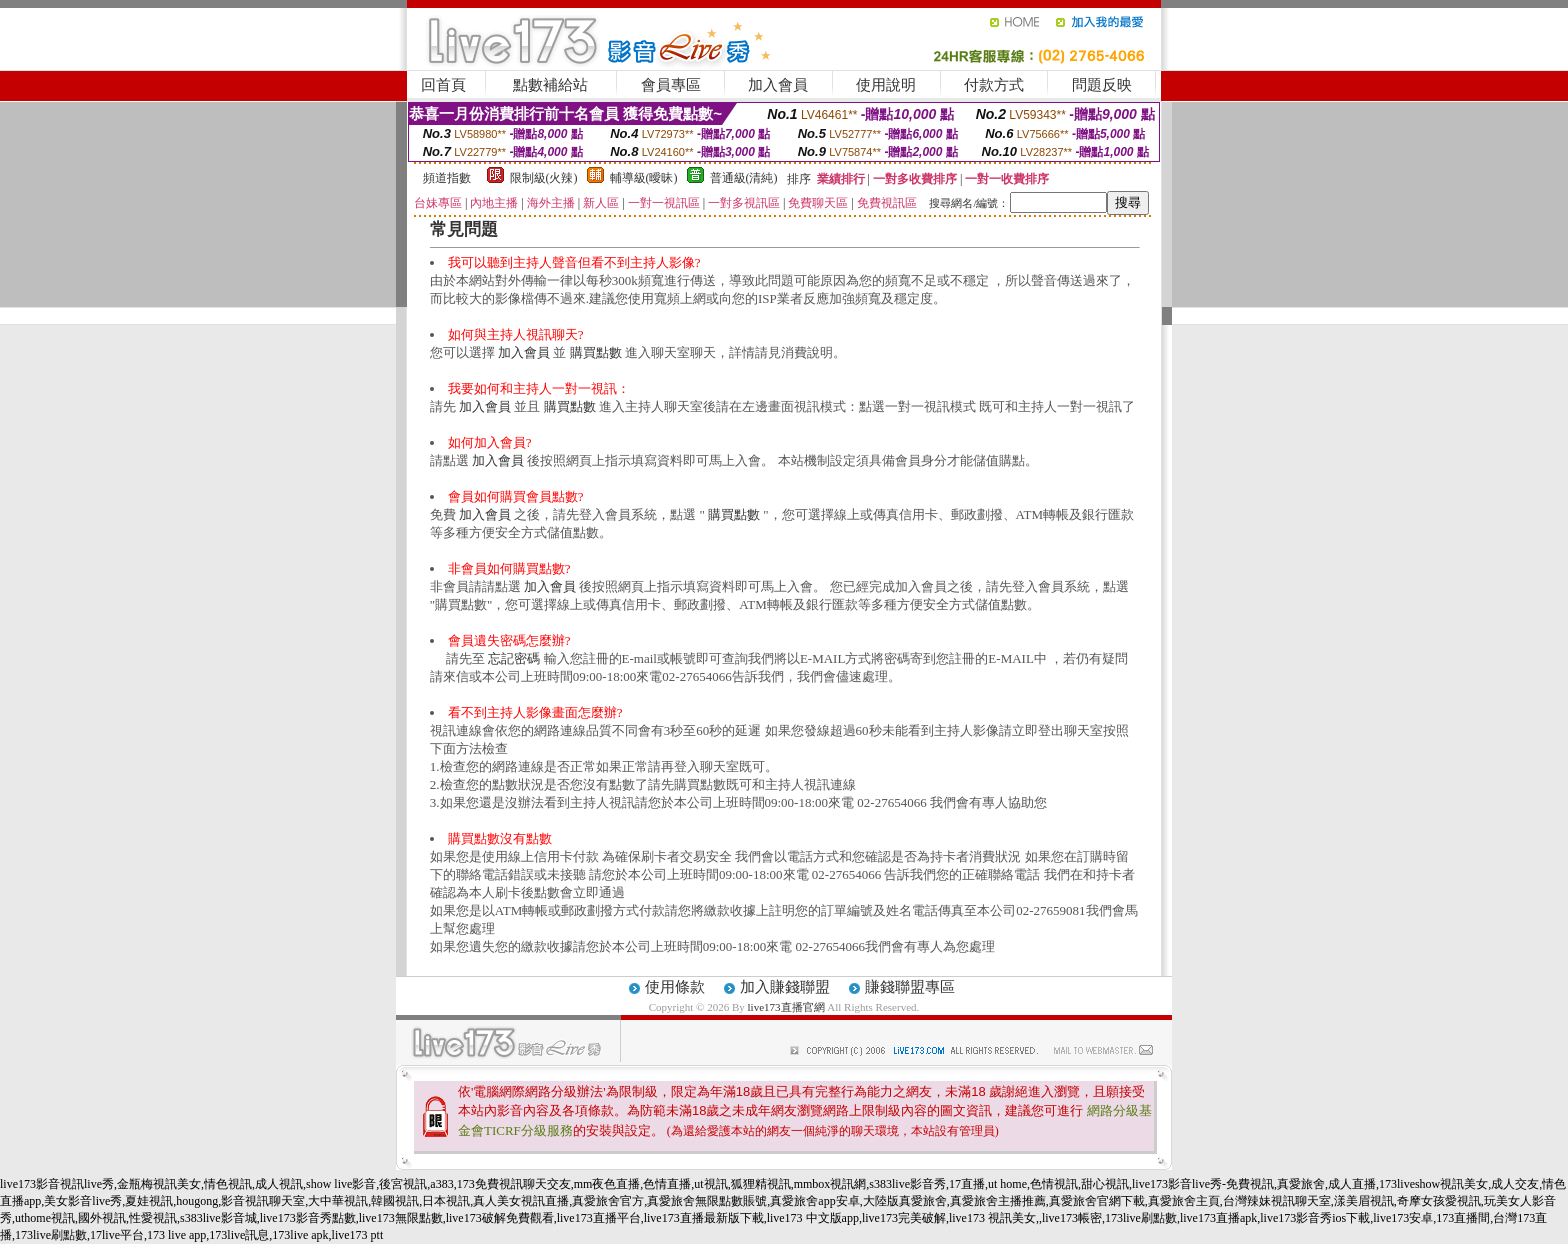  I want to click on 普通級(清純), so click(744, 178).